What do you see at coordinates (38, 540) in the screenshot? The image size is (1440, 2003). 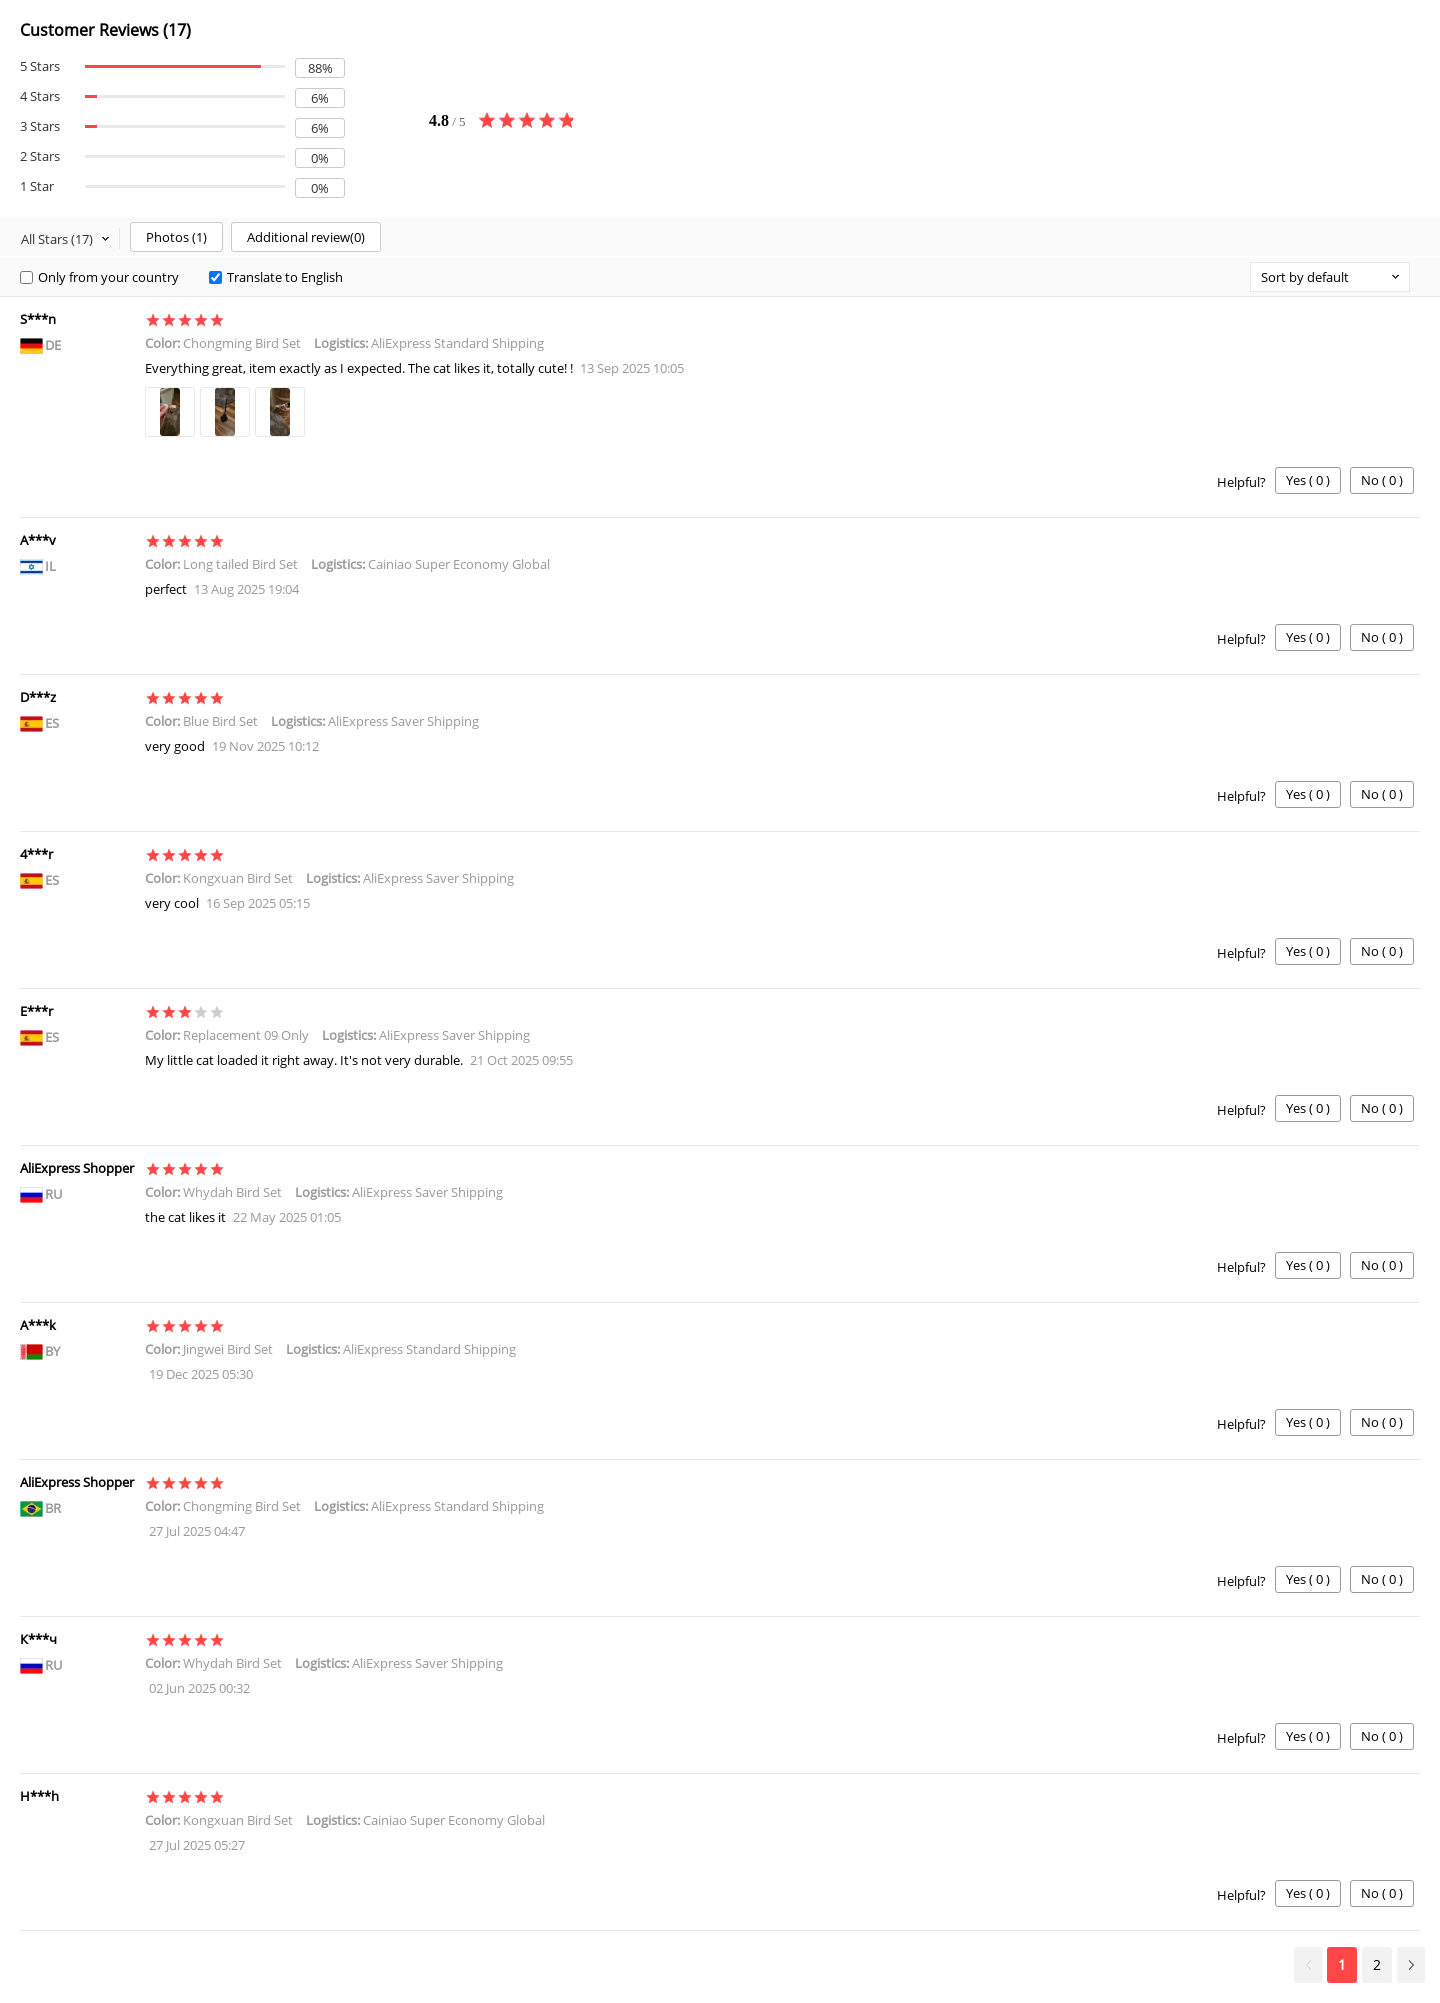 I see `A***v` at bounding box center [38, 540].